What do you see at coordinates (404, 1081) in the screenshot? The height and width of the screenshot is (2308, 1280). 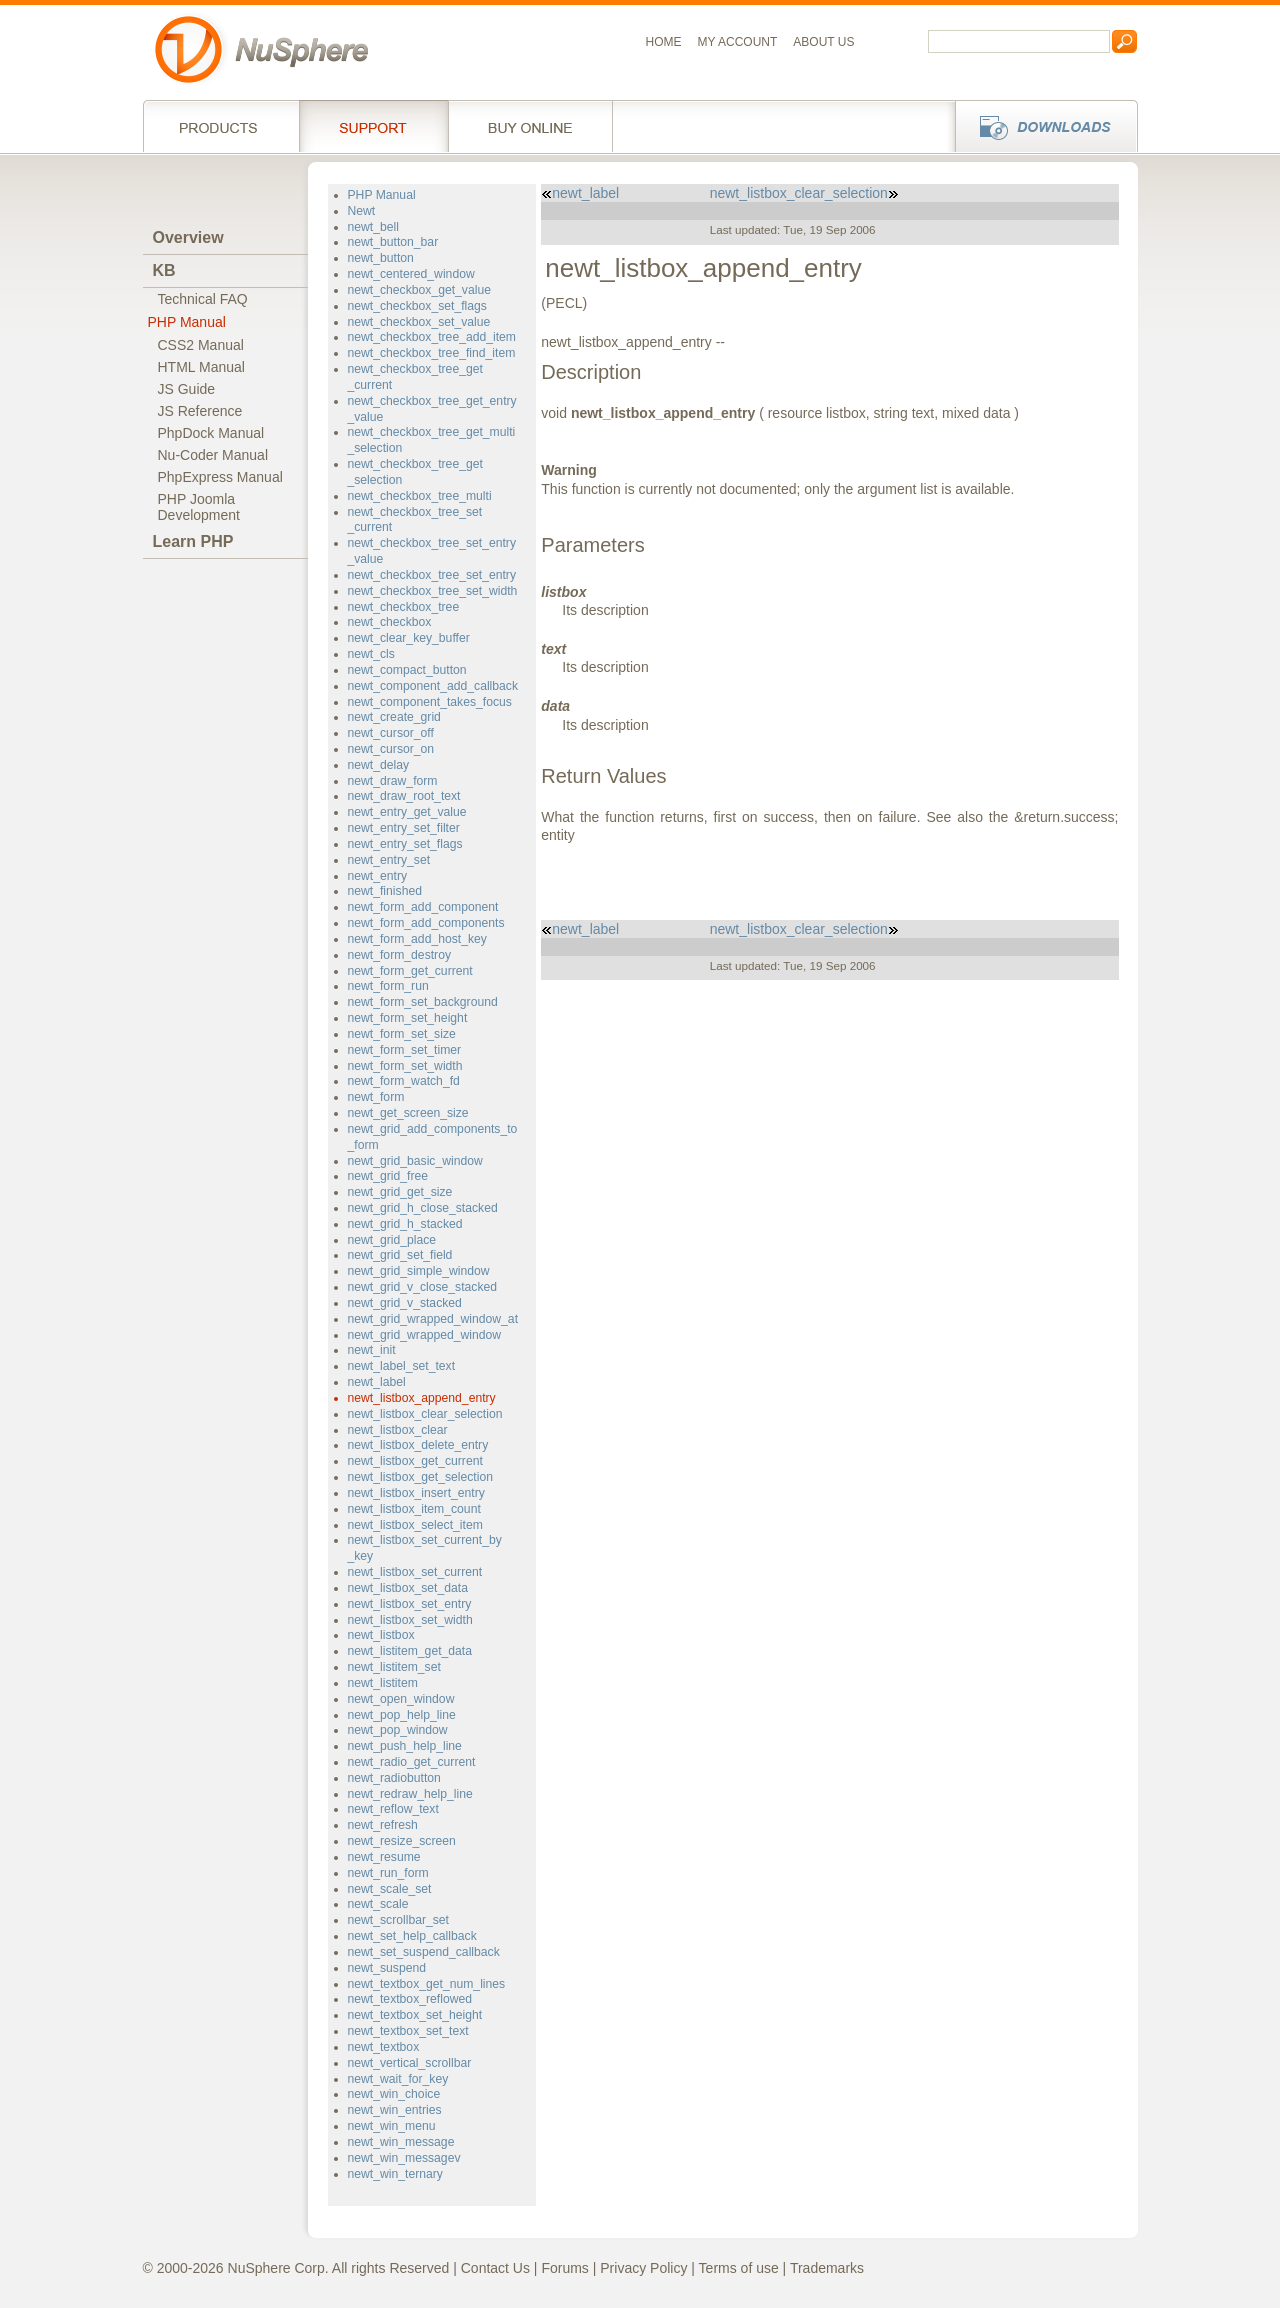 I see `newt_form_watch_fd` at bounding box center [404, 1081].